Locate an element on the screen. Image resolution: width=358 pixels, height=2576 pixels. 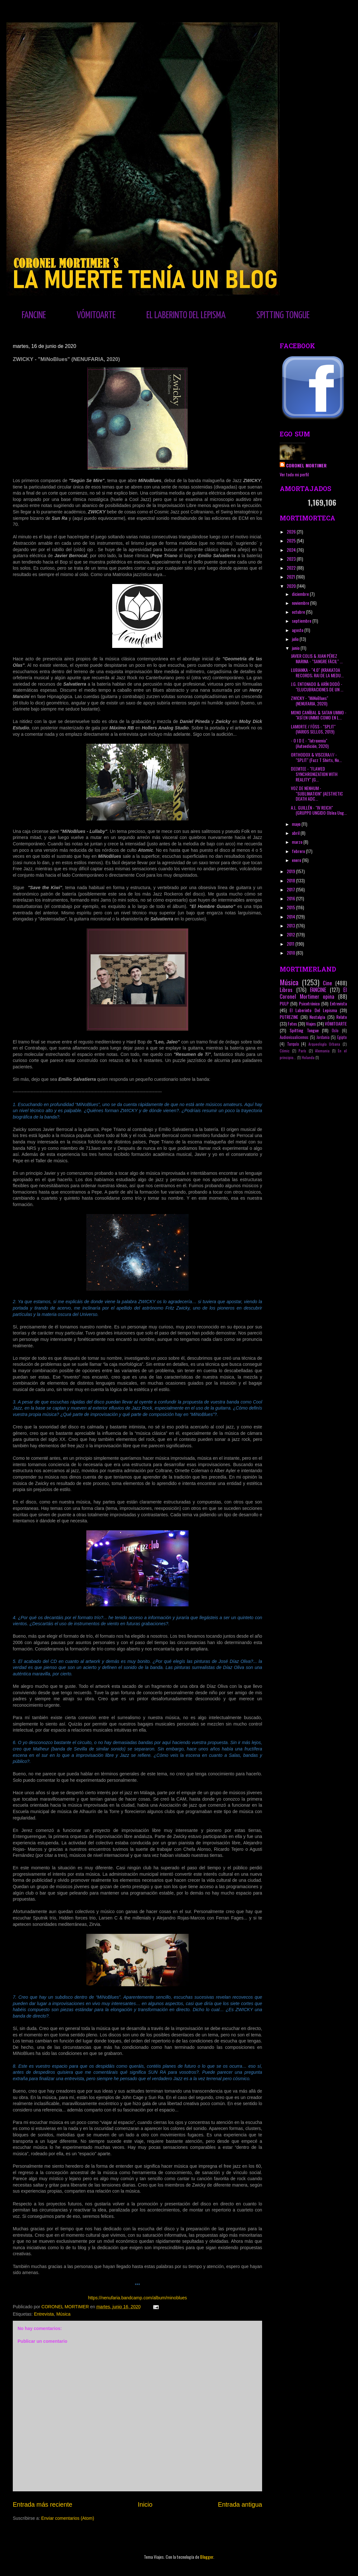
2015 is located at coordinates (291, 907).